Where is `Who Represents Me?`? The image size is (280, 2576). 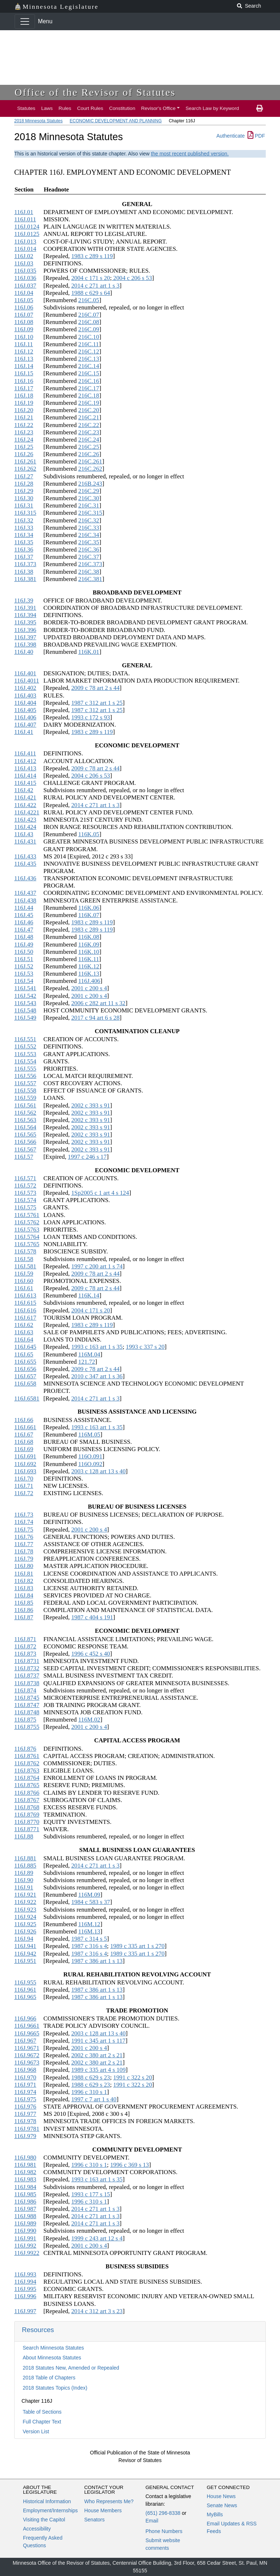
Who Represents Me? is located at coordinates (108, 2501).